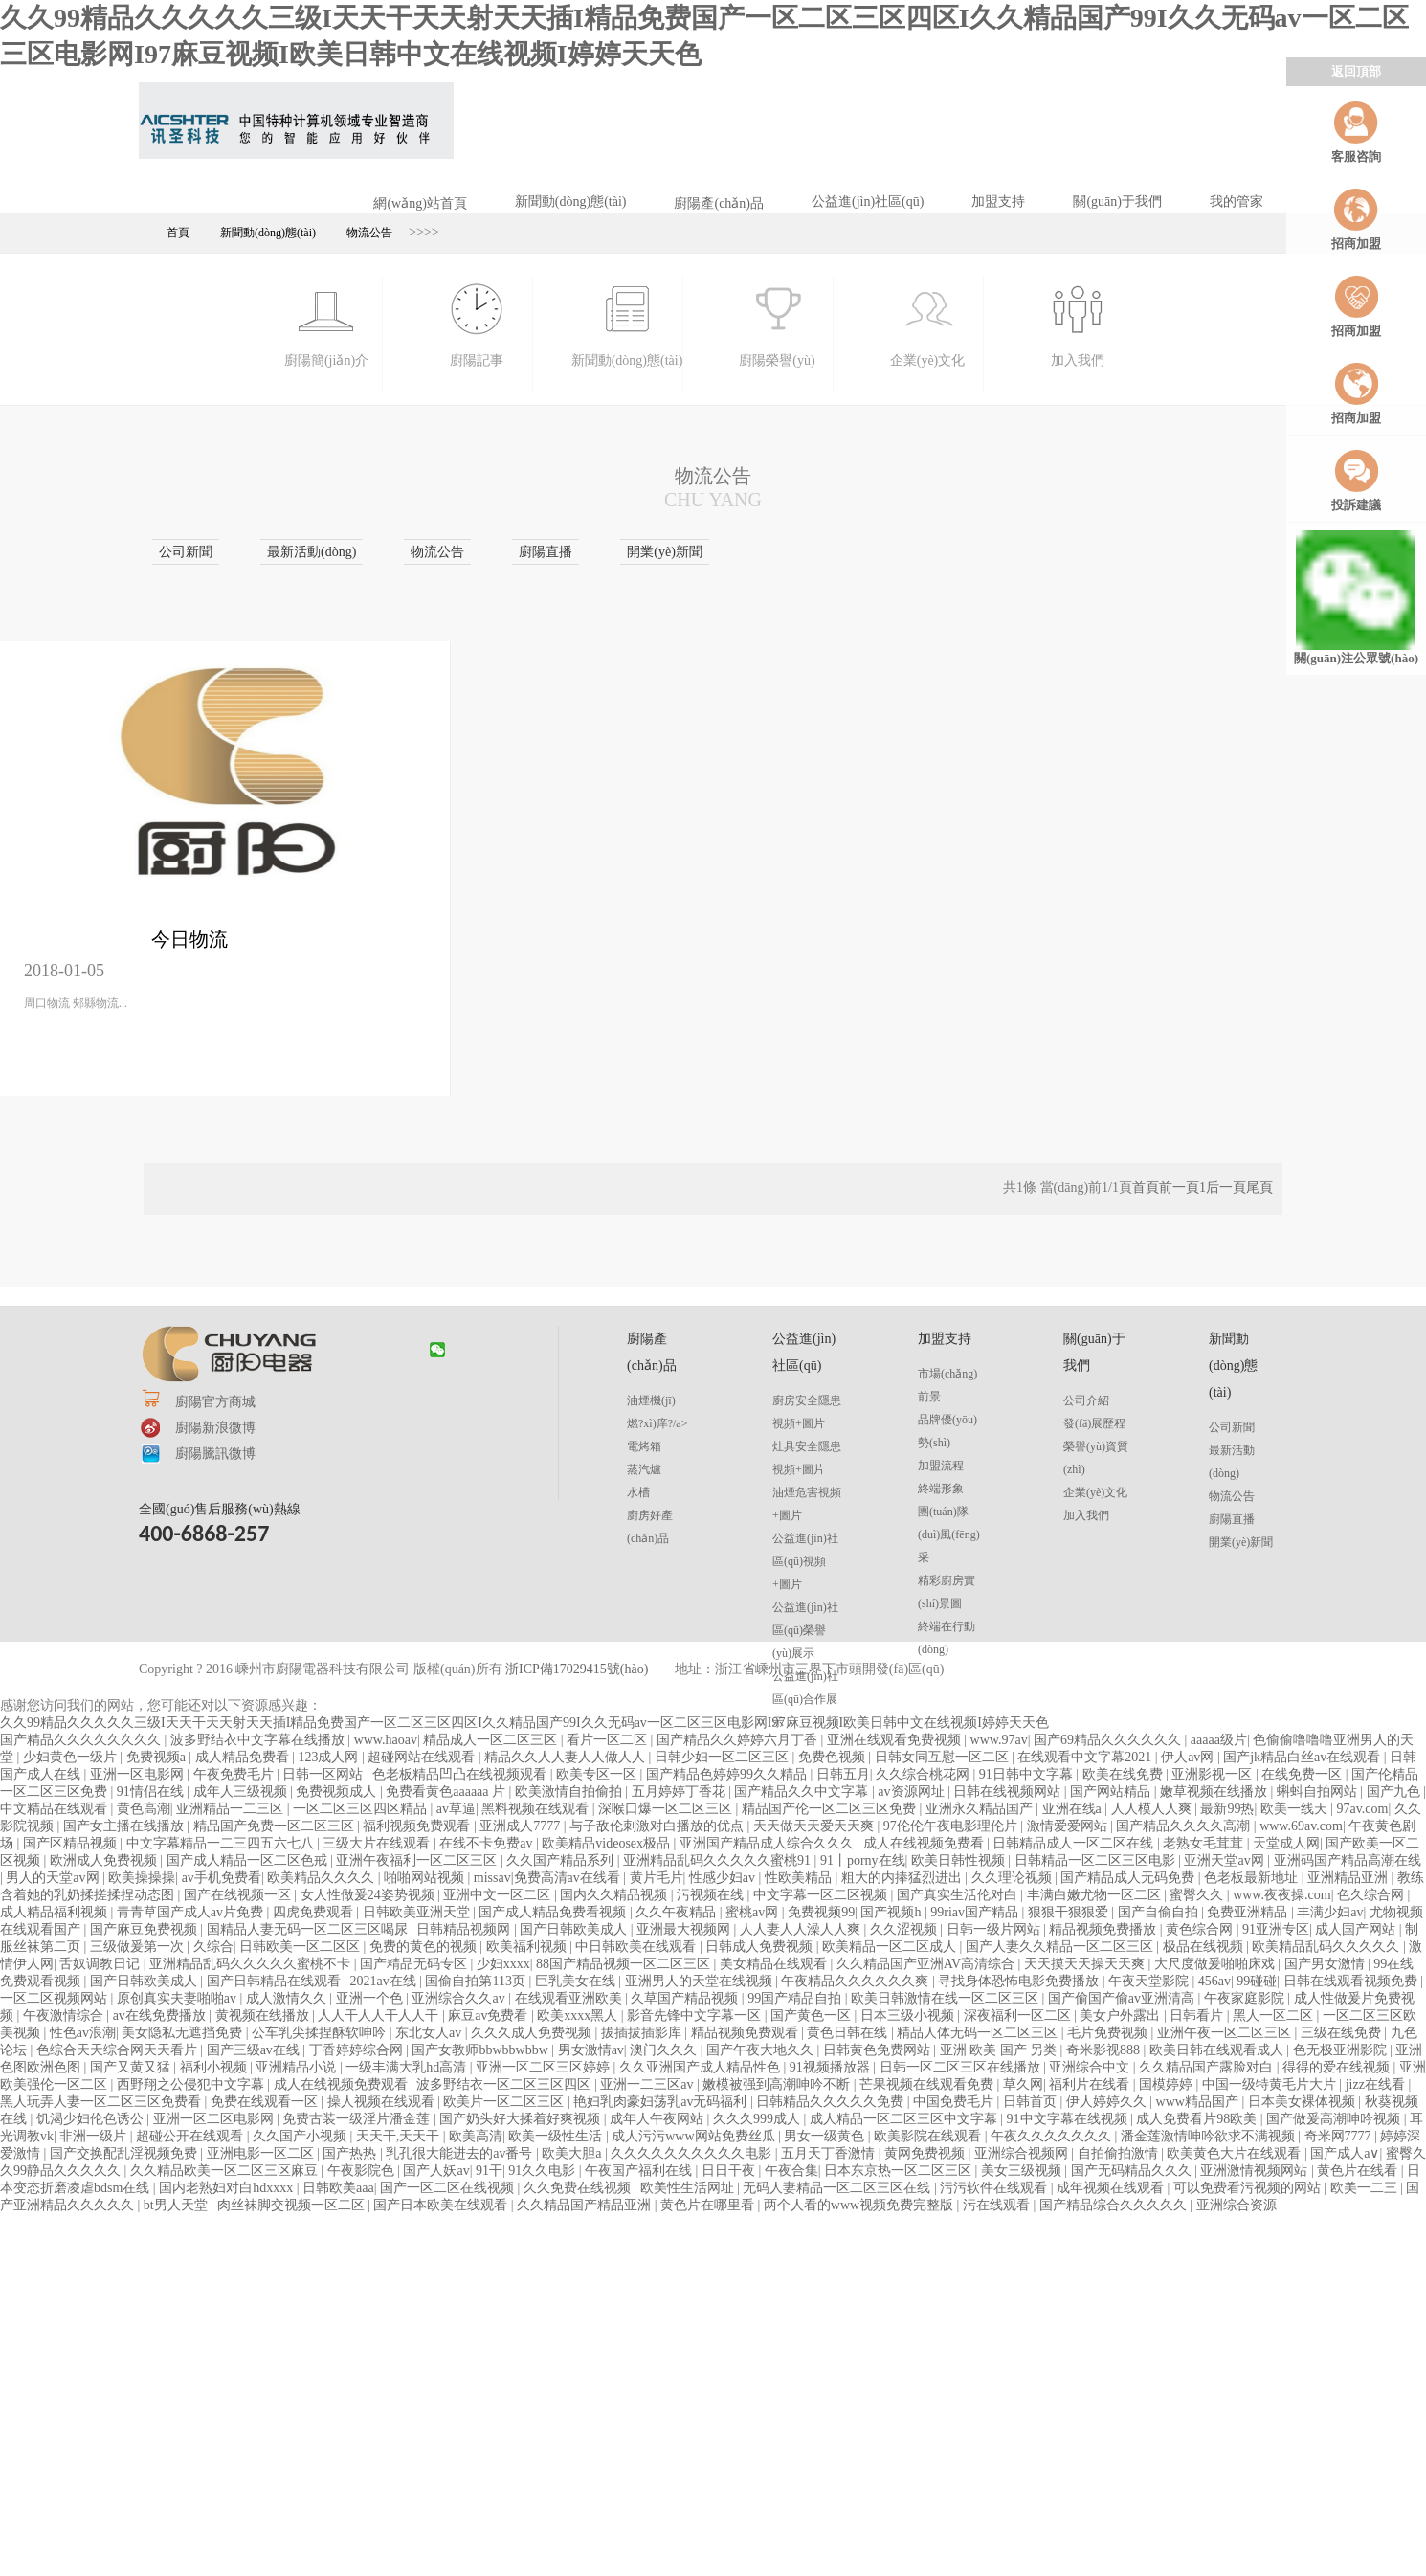  What do you see at coordinates (949, 1534) in the screenshot?
I see `團(tuán)隊(duì)風(fēng)采` at bounding box center [949, 1534].